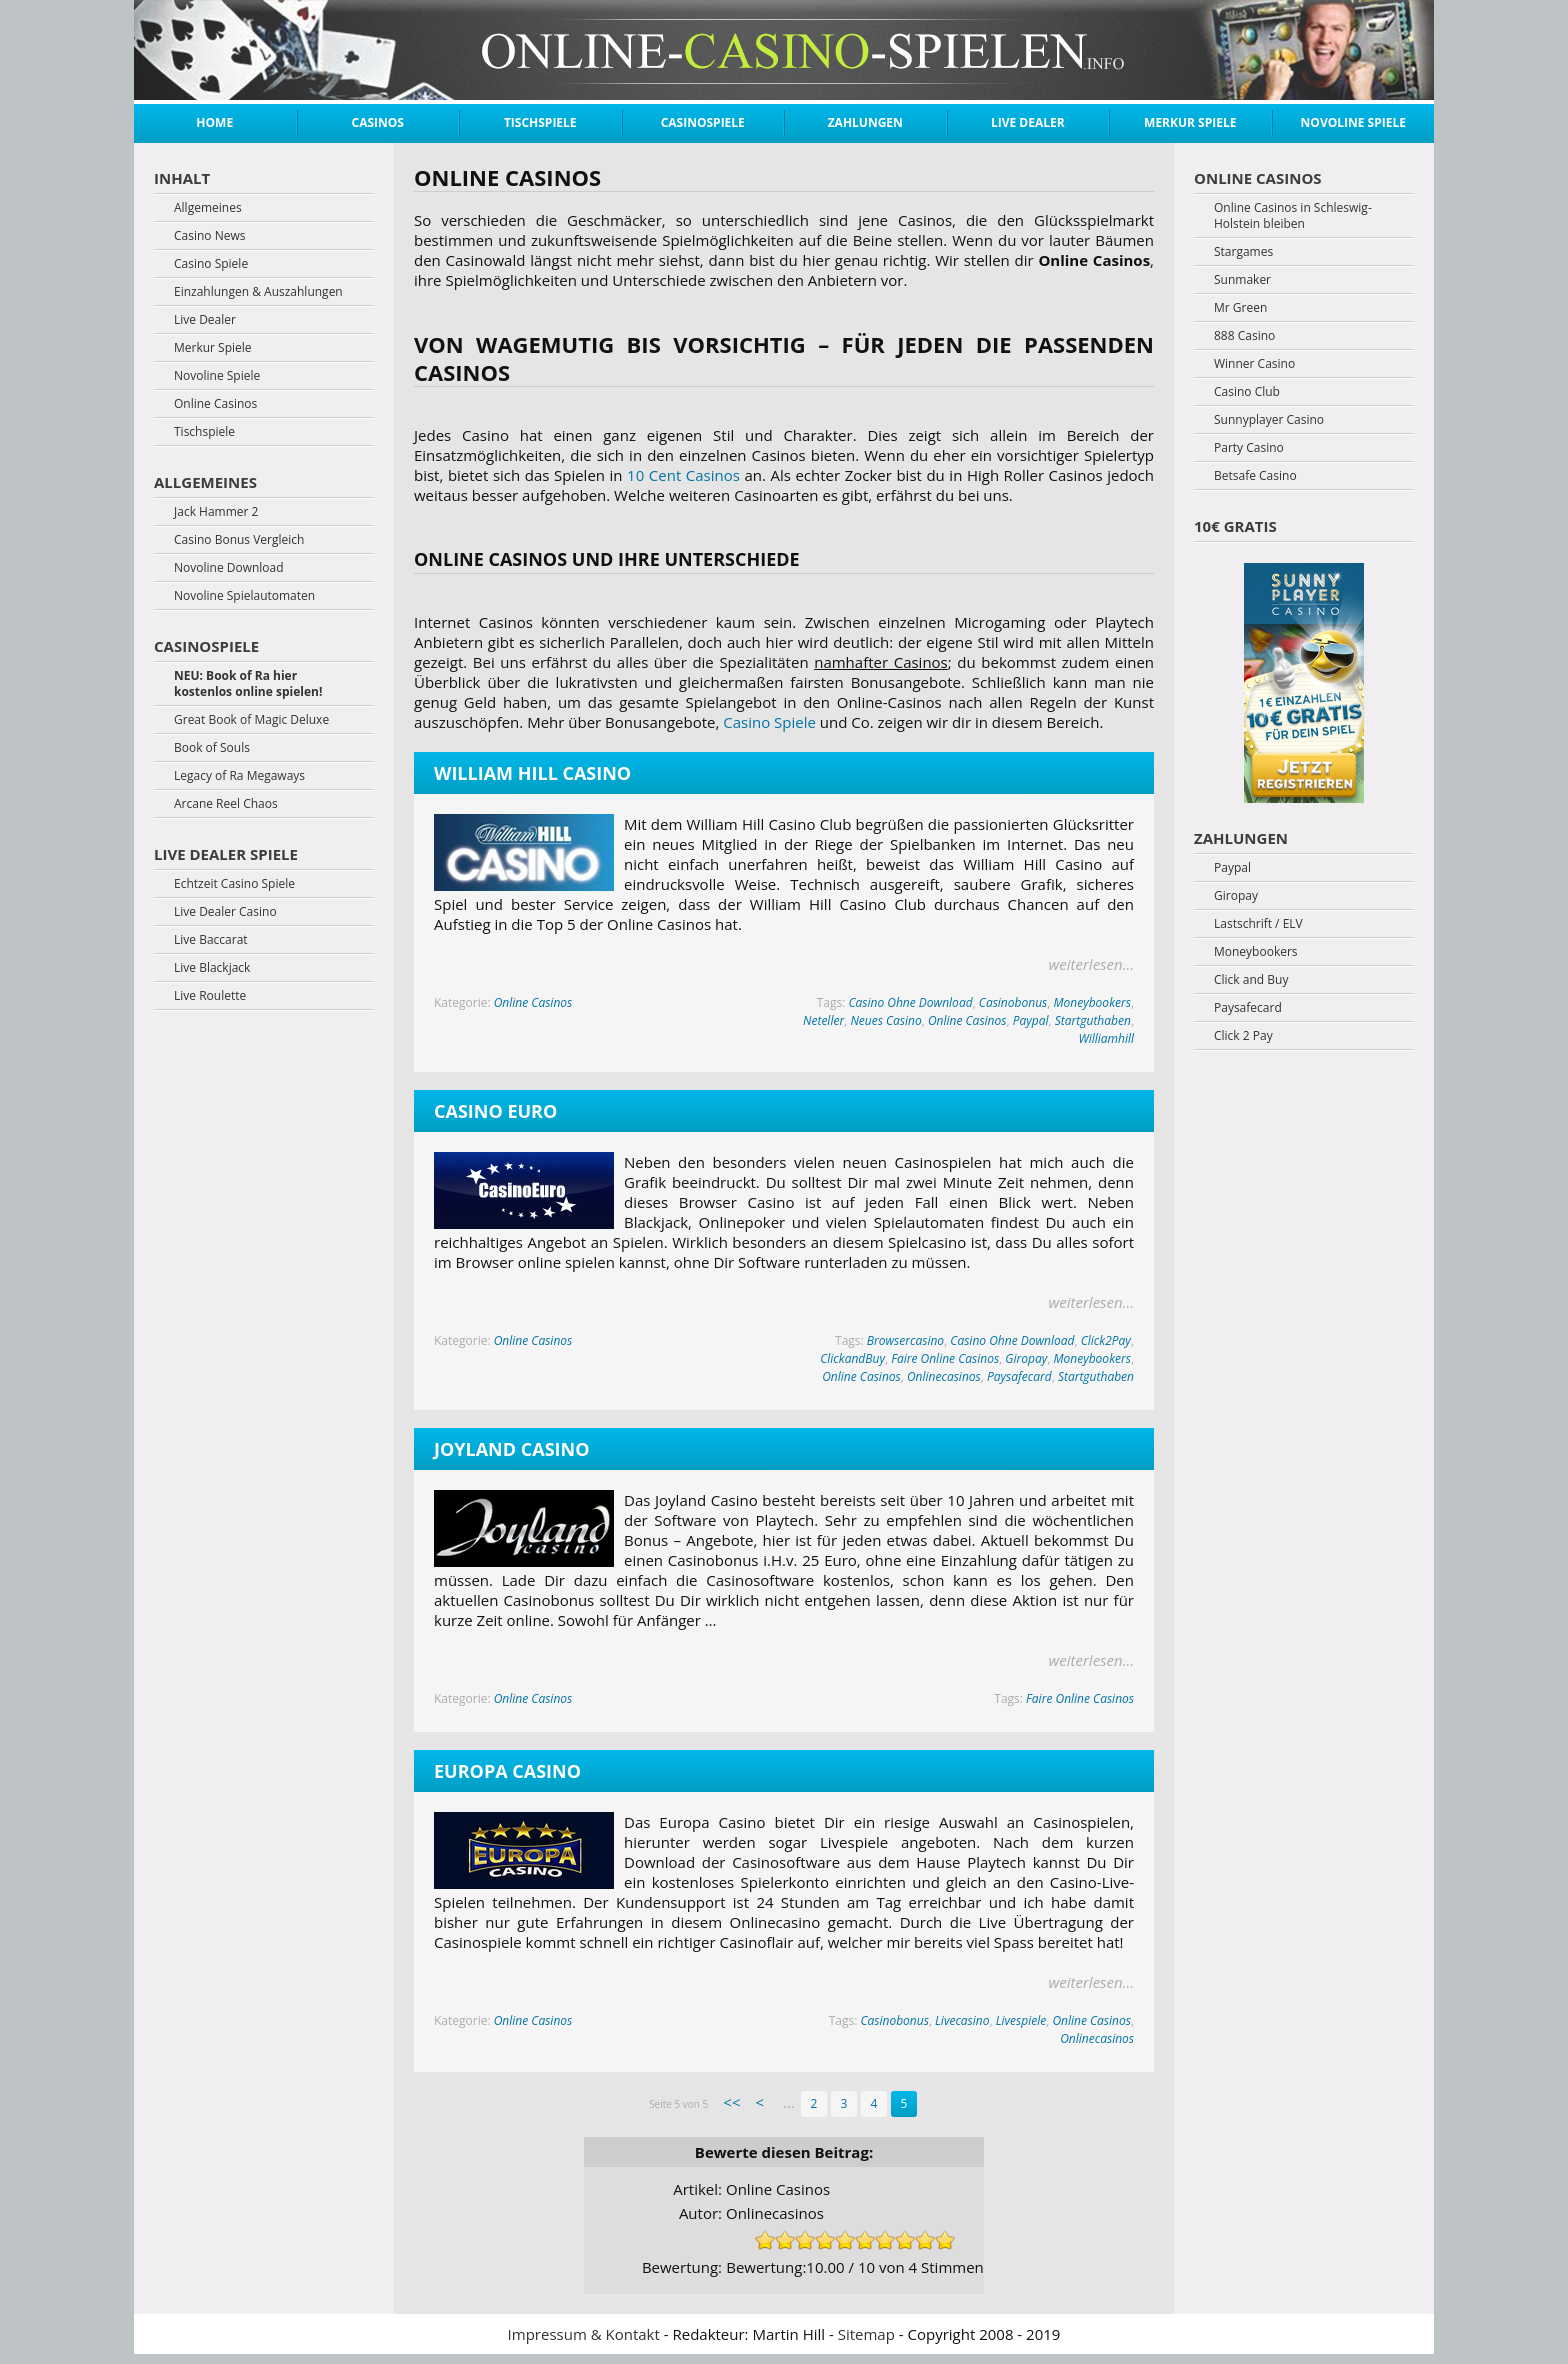 This screenshot has height=2364, width=1568. I want to click on Live Dealer Casino, so click(225, 912).